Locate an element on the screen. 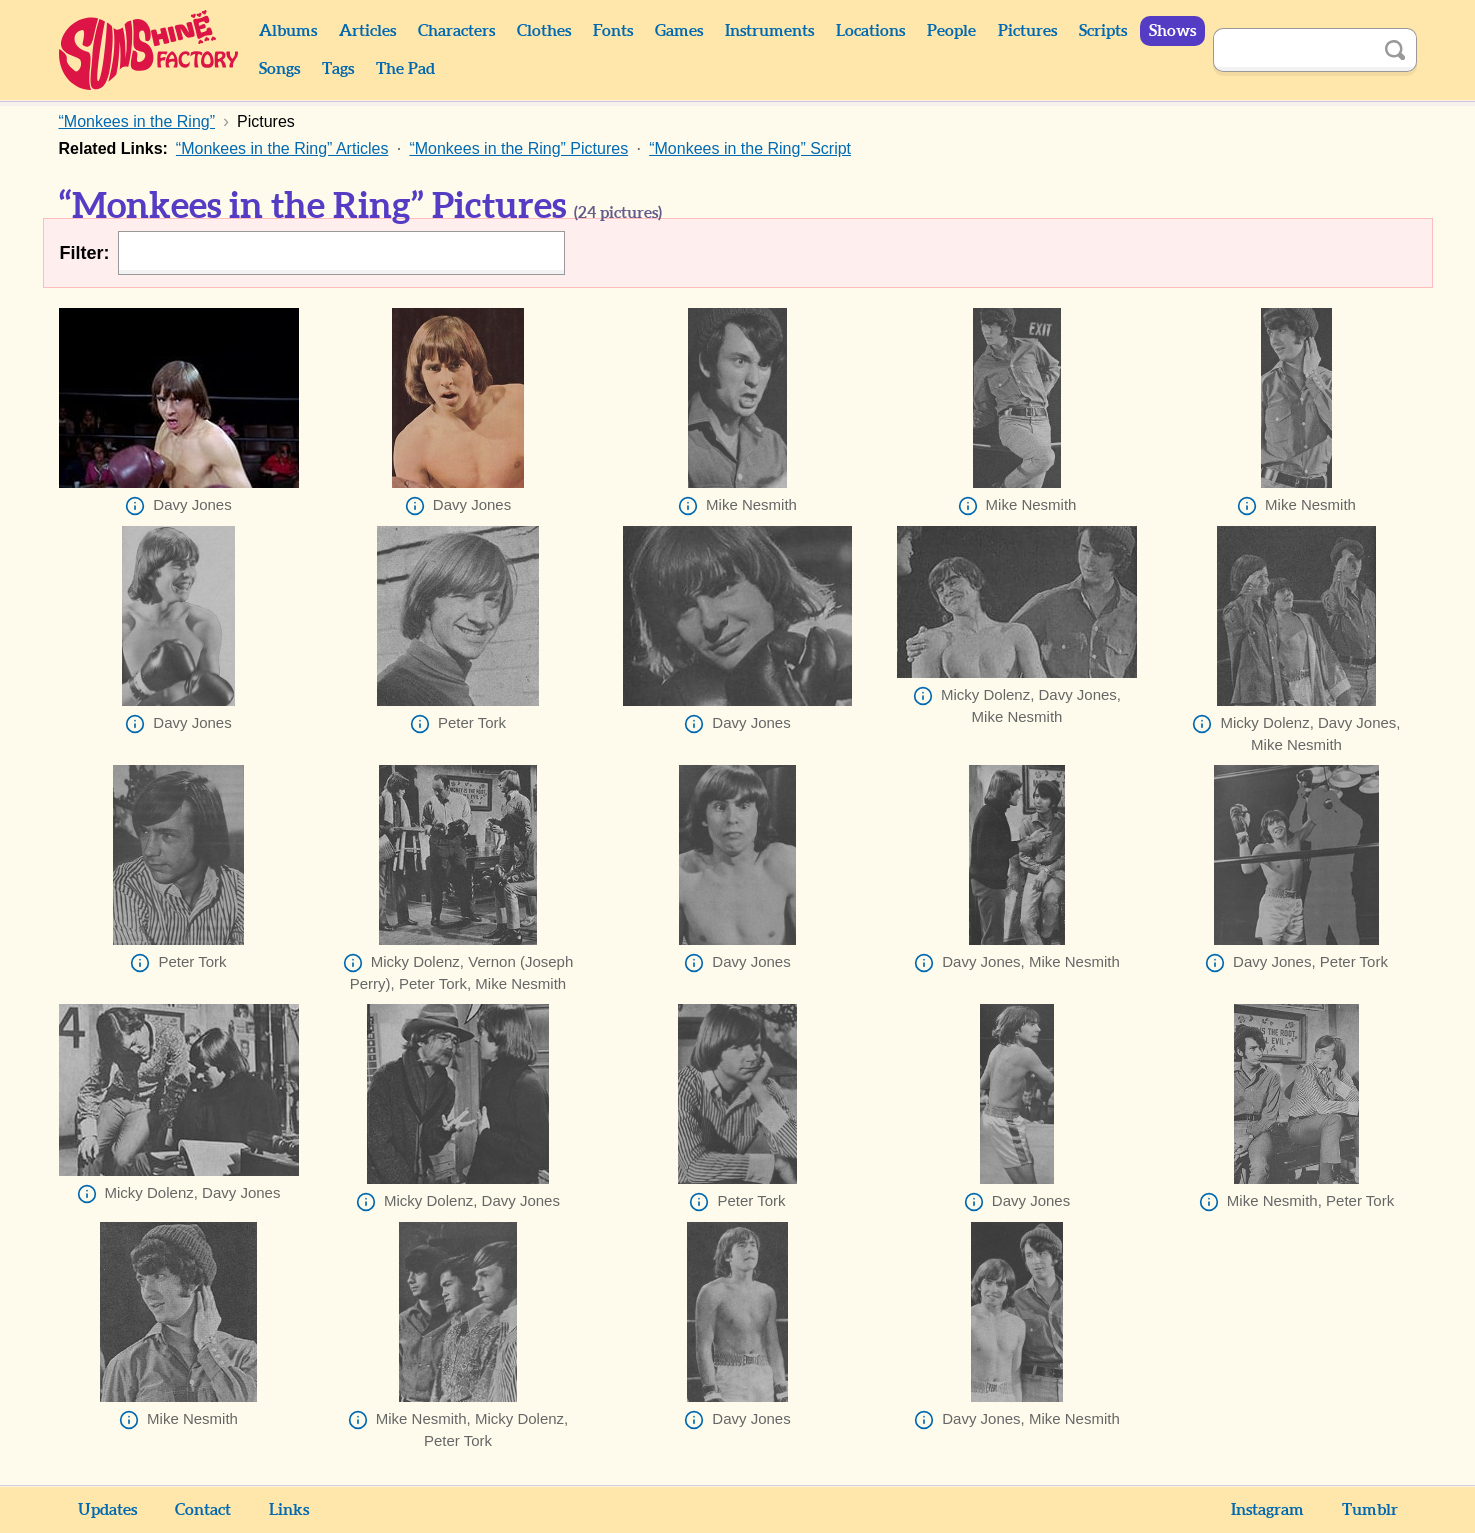 The height and width of the screenshot is (1533, 1475). Locations is located at coordinates (870, 31).